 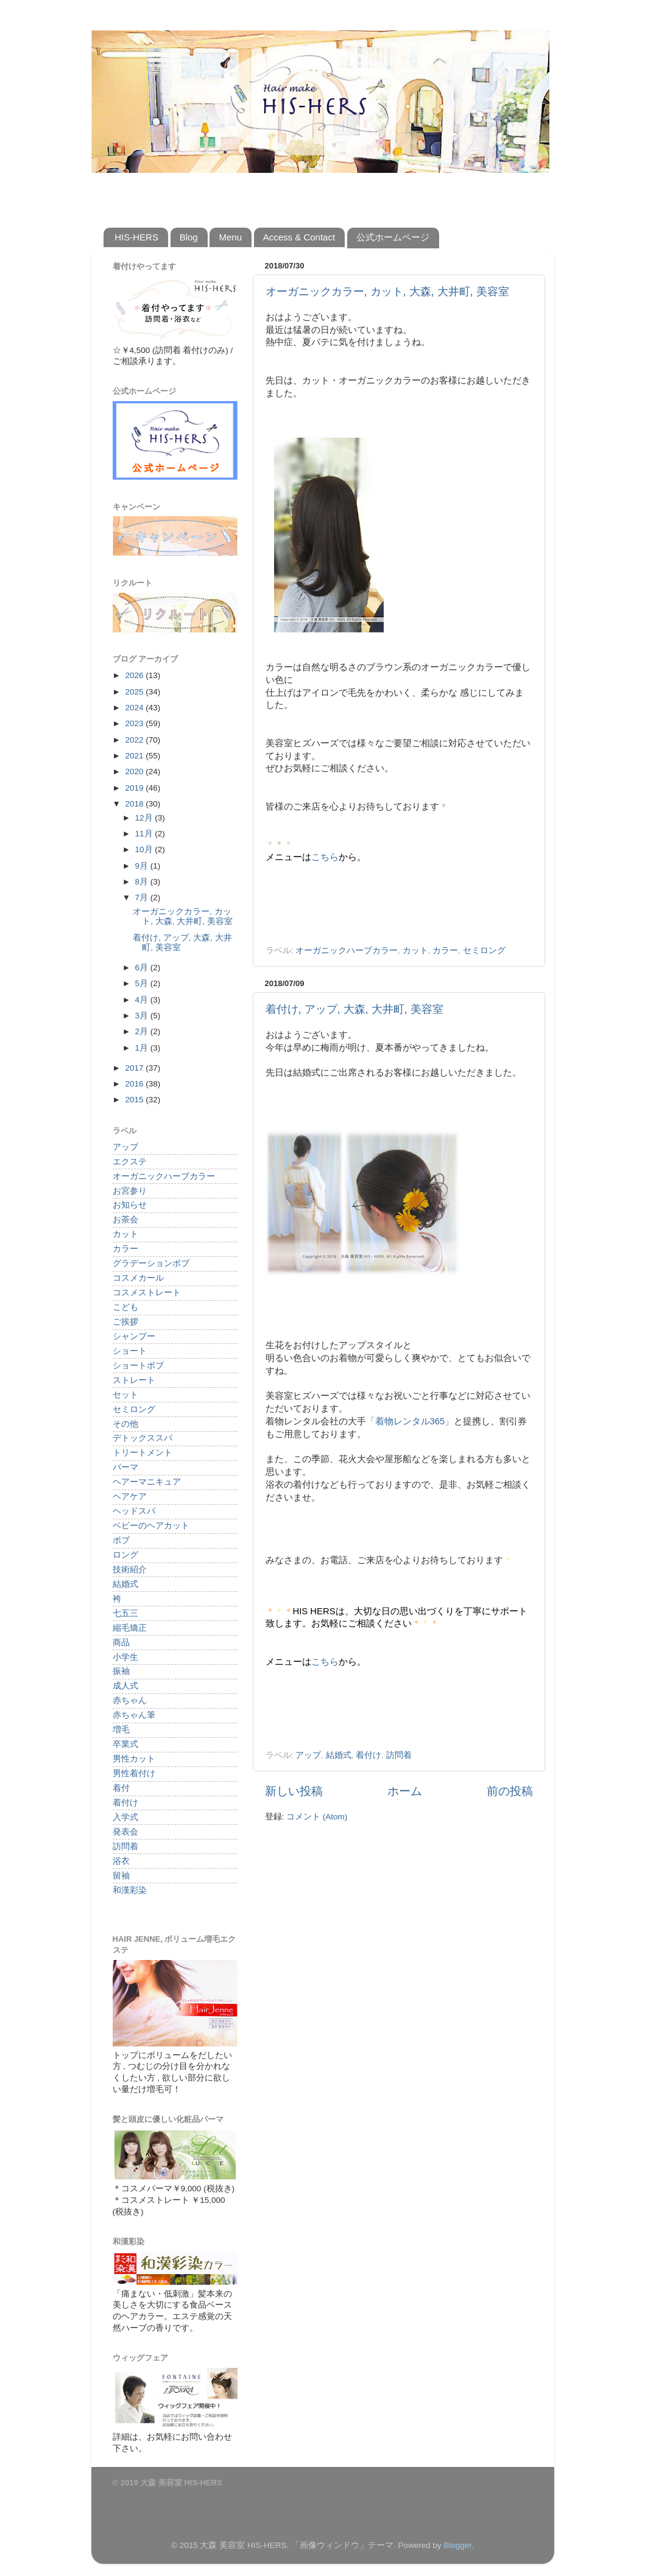 What do you see at coordinates (125, 1744) in the screenshot?
I see `卒業式` at bounding box center [125, 1744].